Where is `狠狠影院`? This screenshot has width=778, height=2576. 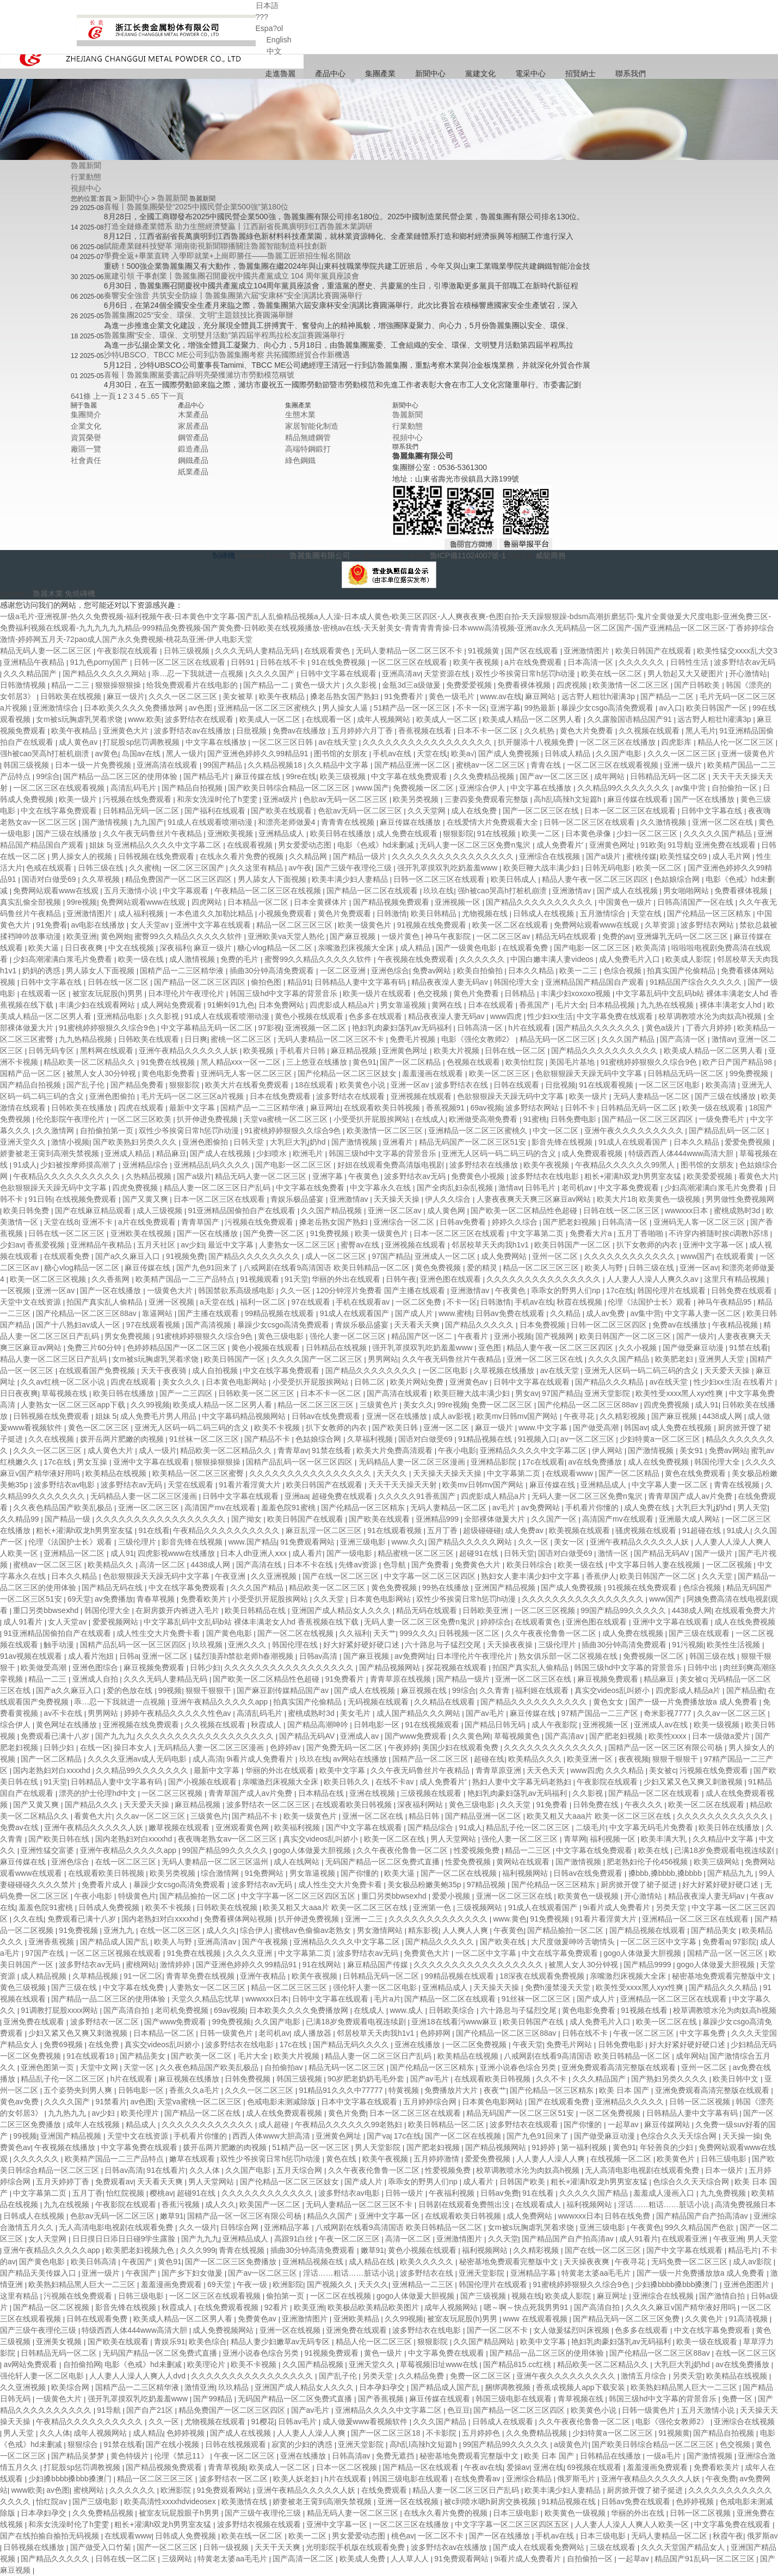 狠狠影院 is located at coordinates (458, 833).